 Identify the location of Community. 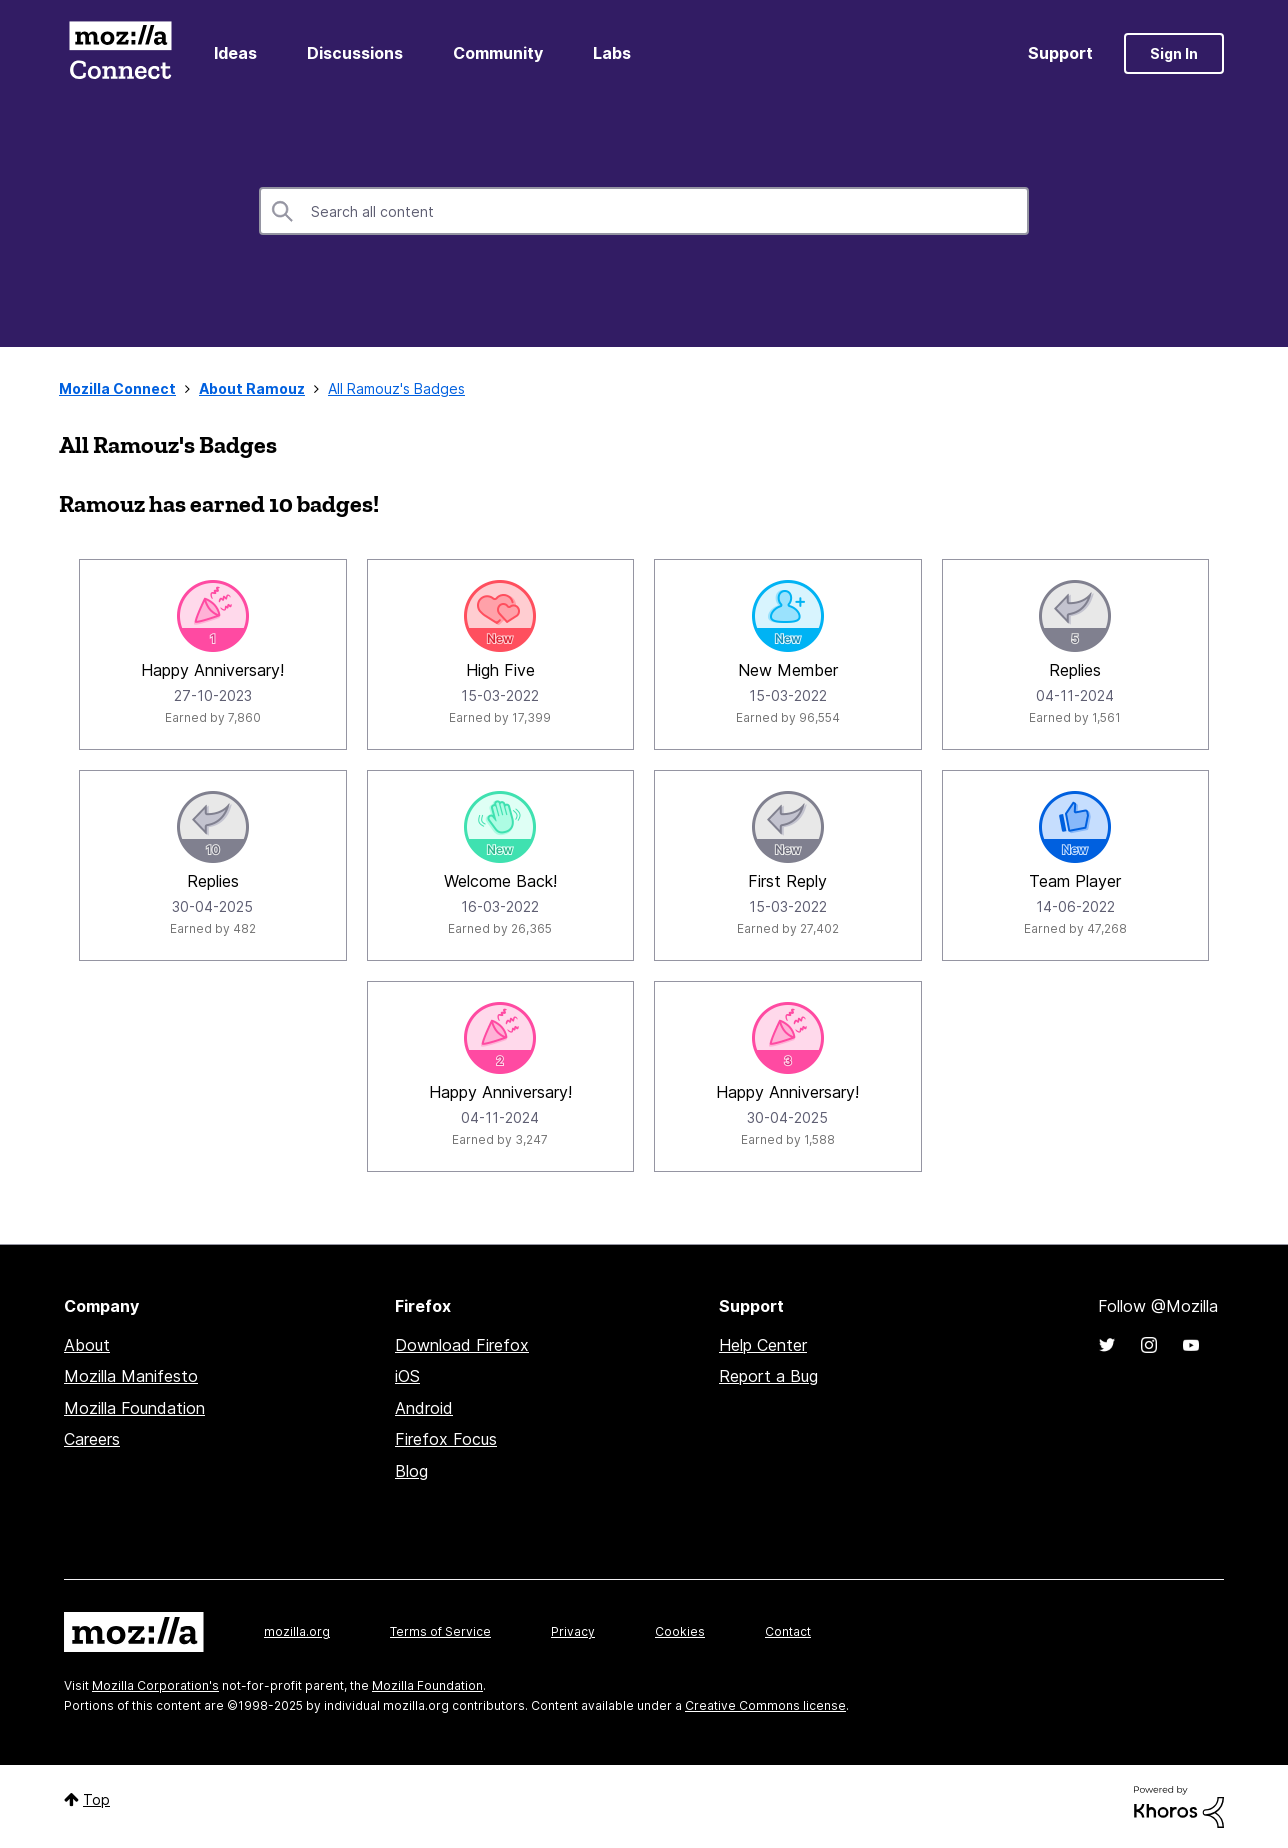
(498, 53).